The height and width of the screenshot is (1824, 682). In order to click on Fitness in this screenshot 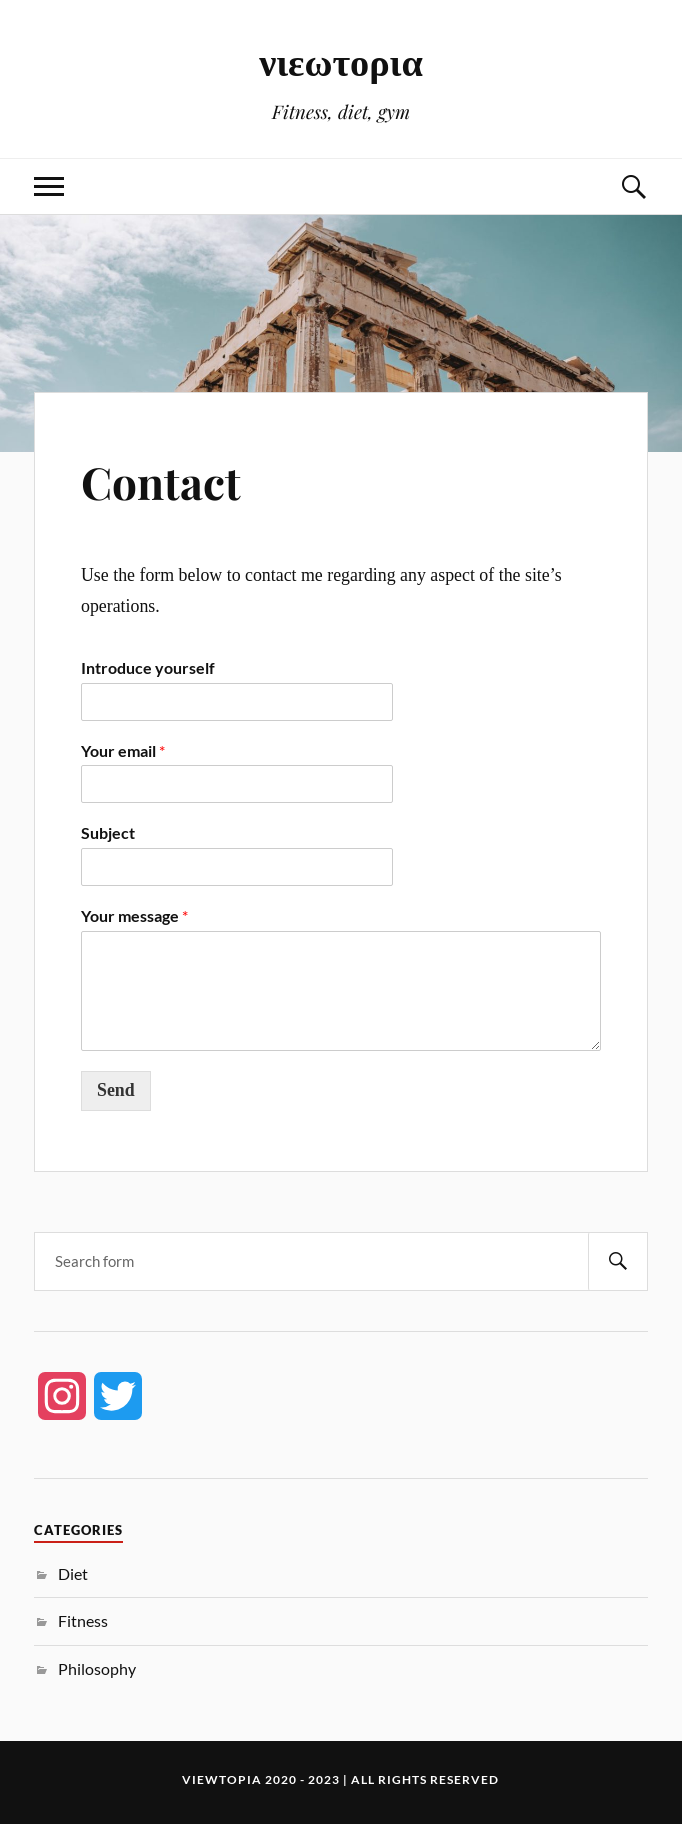, I will do `click(83, 1620)`.